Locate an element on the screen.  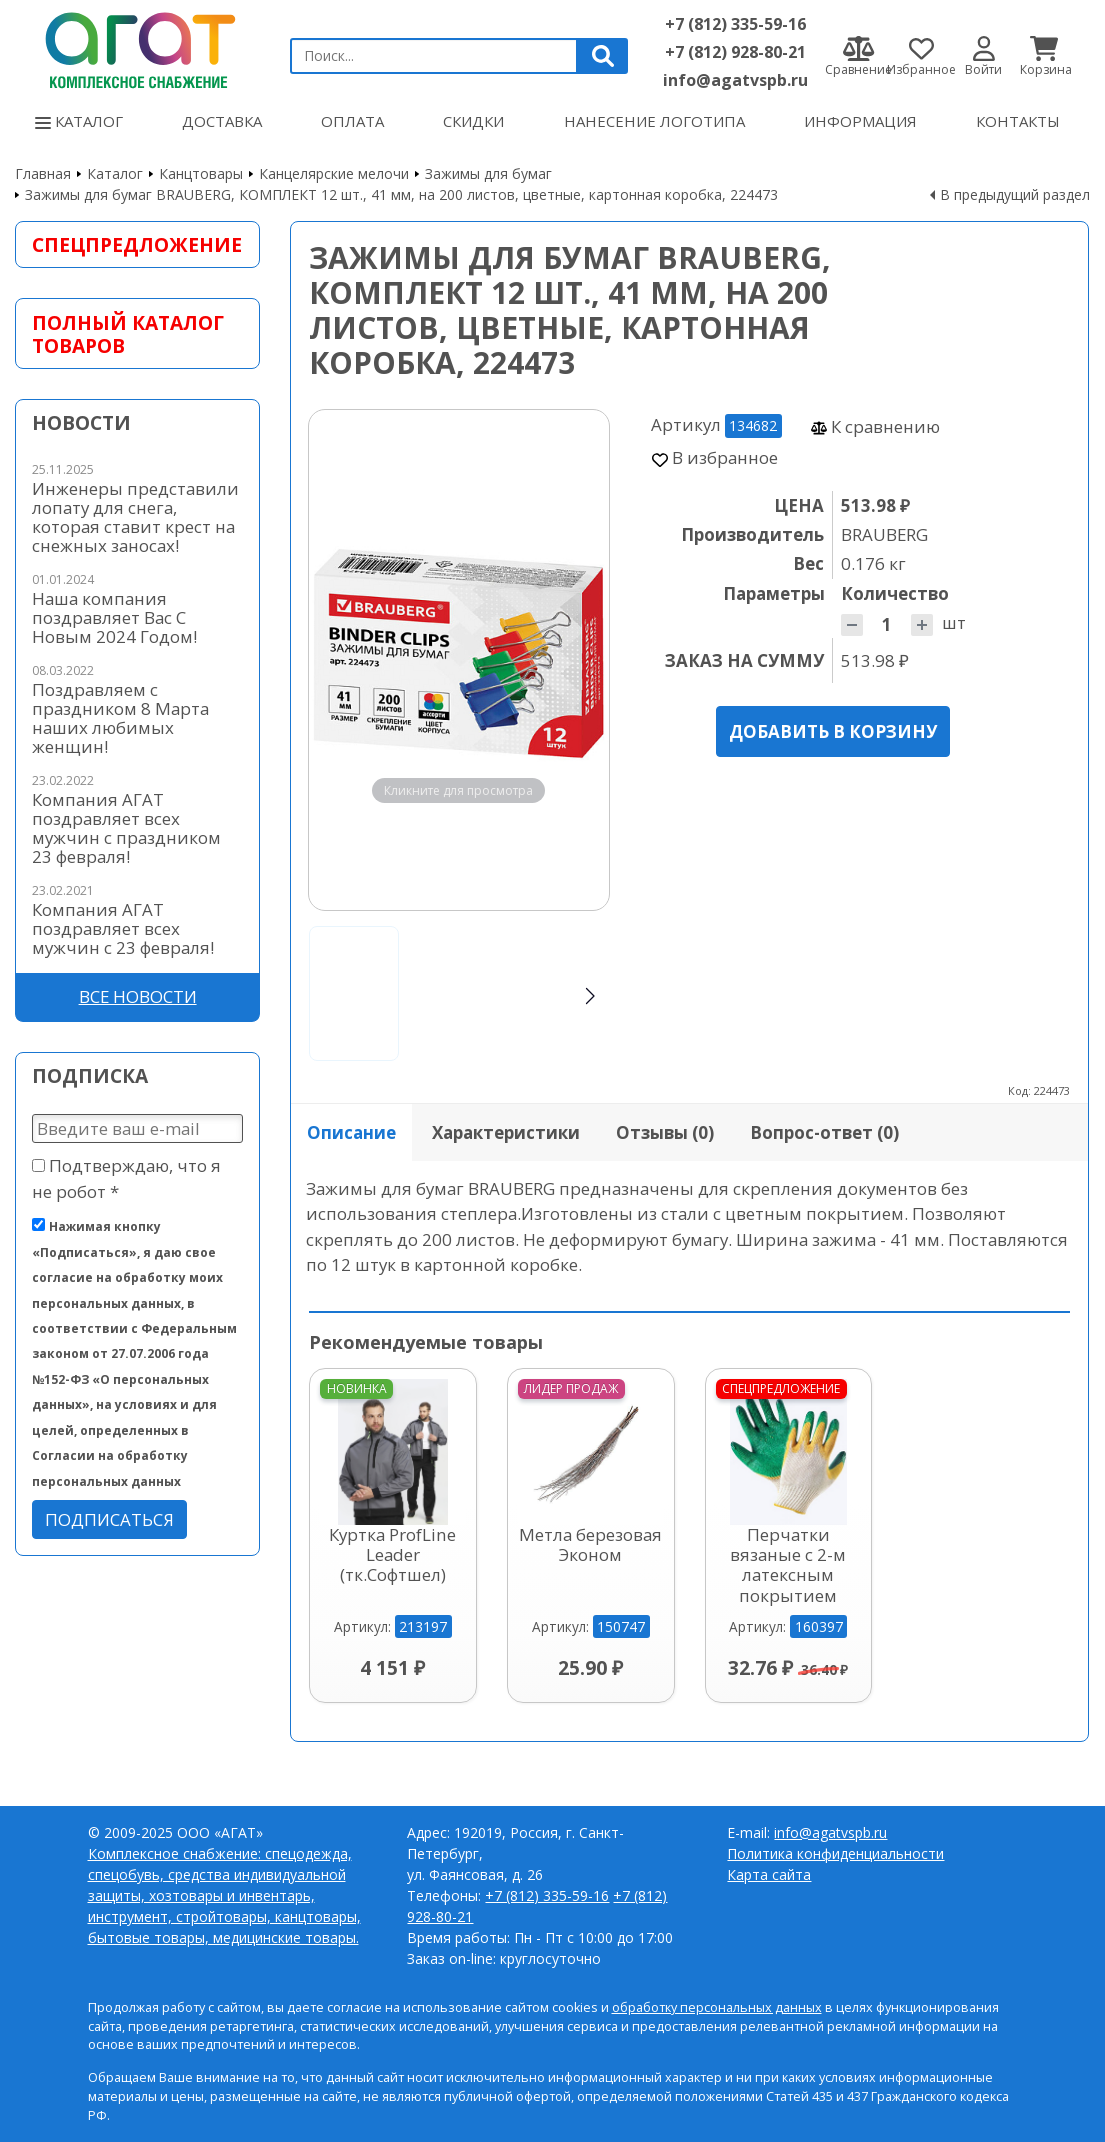
Характеристики is located at coordinates (506, 1132).